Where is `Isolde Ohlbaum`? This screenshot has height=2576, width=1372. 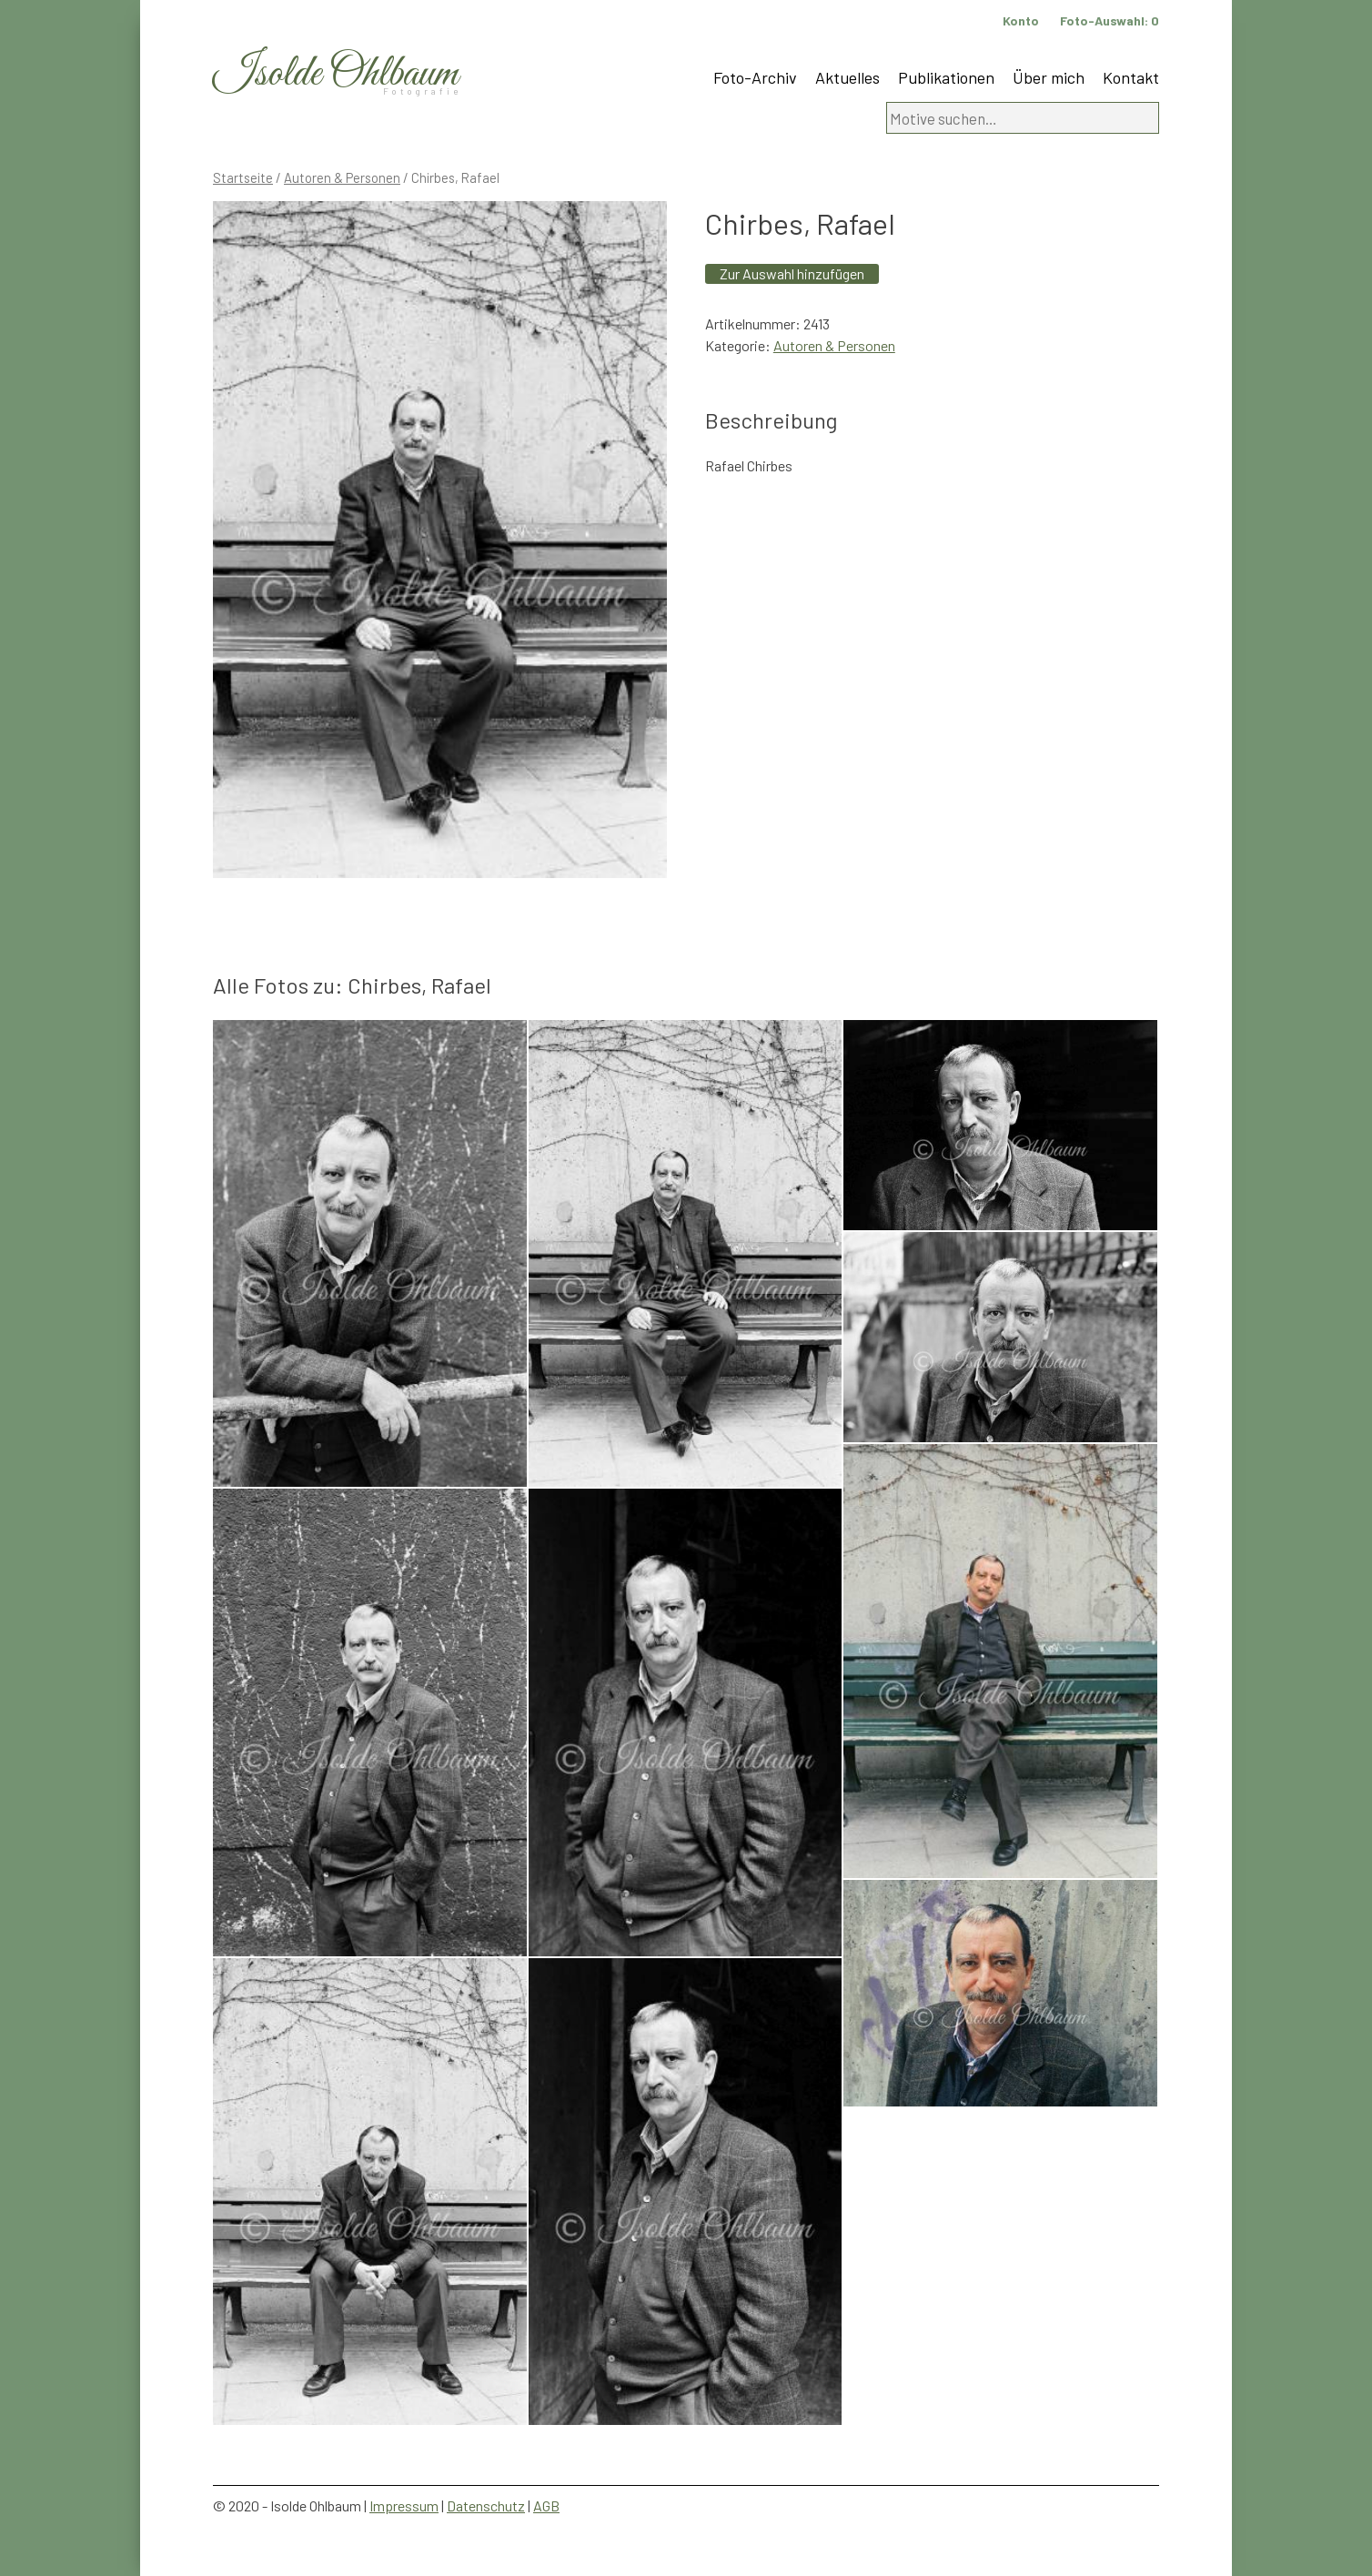 Isolde Ohlbaum is located at coordinates (336, 74).